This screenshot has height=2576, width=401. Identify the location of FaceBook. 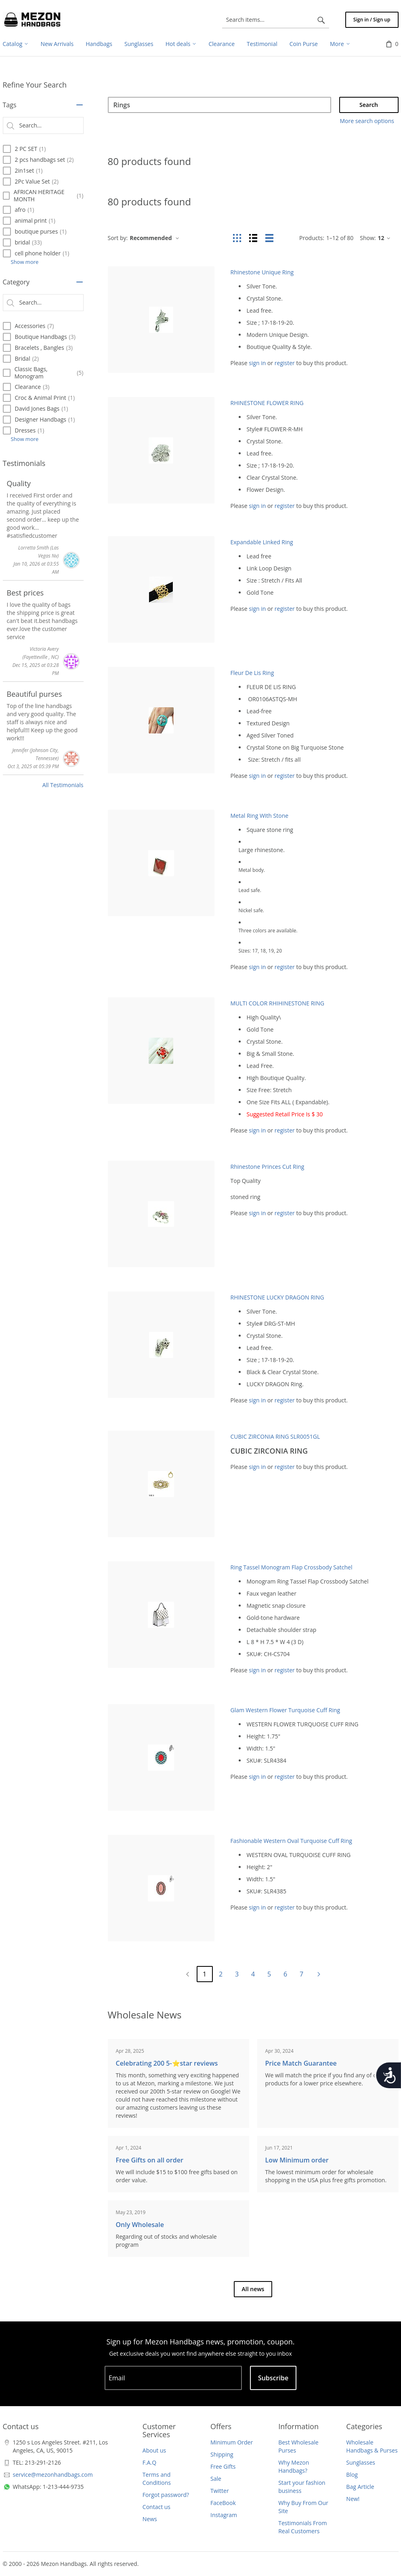
(223, 2503).